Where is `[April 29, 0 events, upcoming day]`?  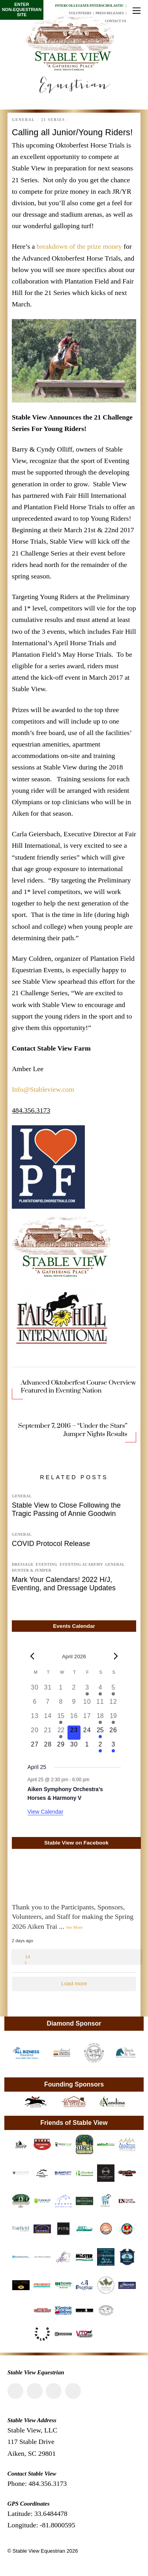
[April 29, 0 events, upcoming day] is located at coordinates (60, 1747).